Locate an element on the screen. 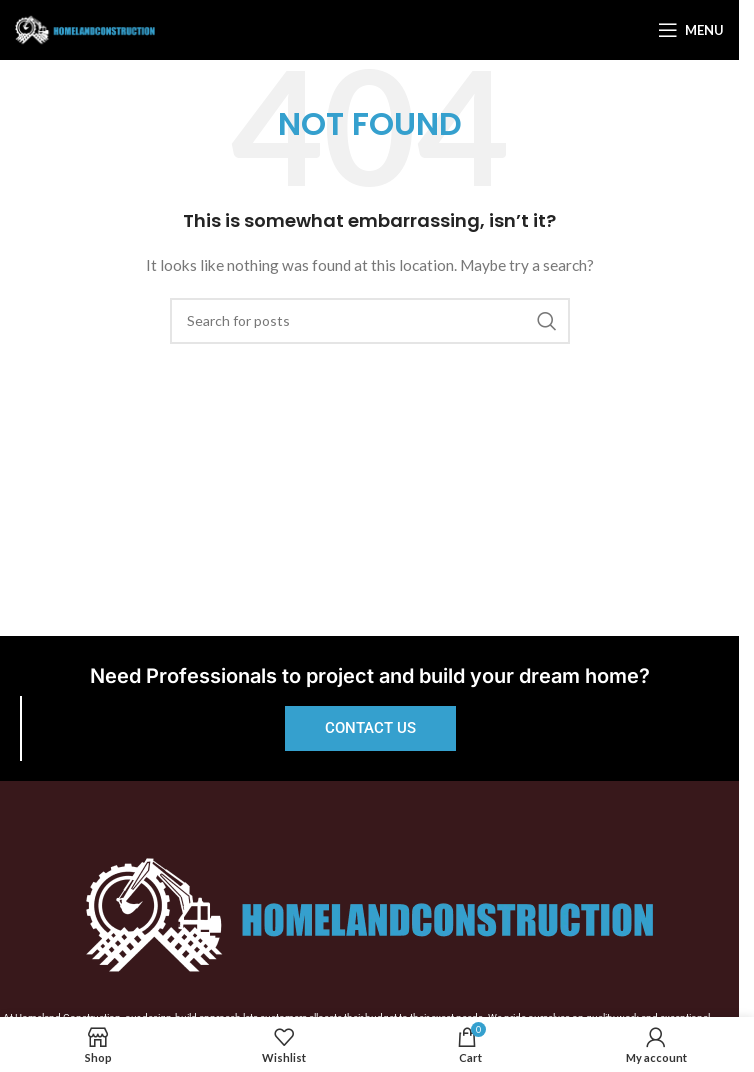 The image size is (754, 1072). [Search] is located at coordinates (370, 321).